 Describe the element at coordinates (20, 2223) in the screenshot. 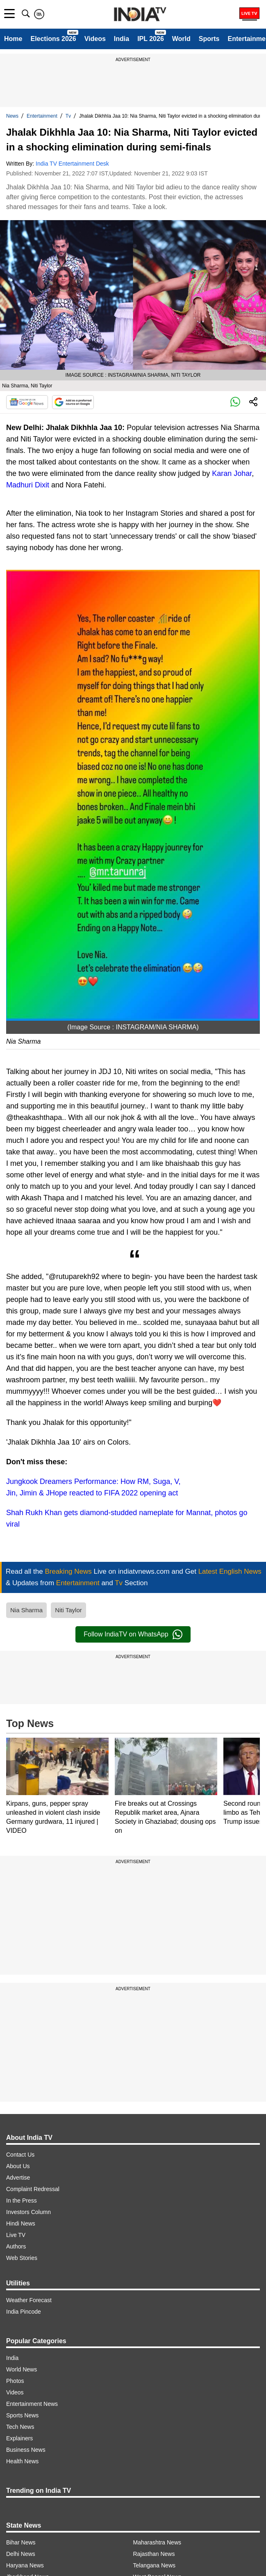

I see `Hindi News` at that location.